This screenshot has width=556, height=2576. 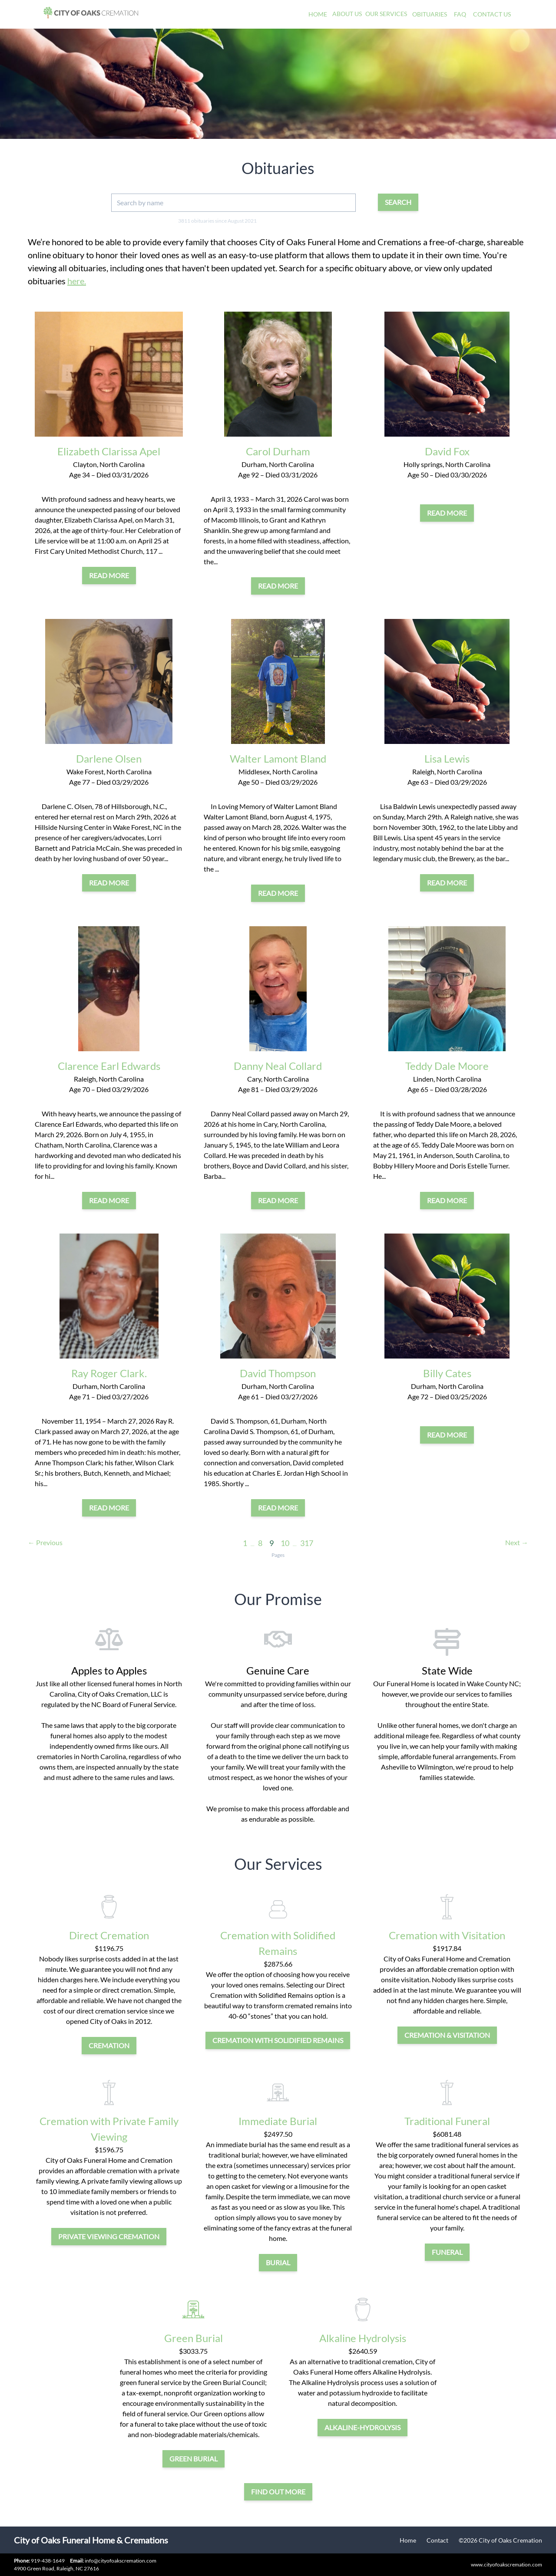 What do you see at coordinates (447, 1373) in the screenshot?
I see `Billy Cates` at bounding box center [447, 1373].